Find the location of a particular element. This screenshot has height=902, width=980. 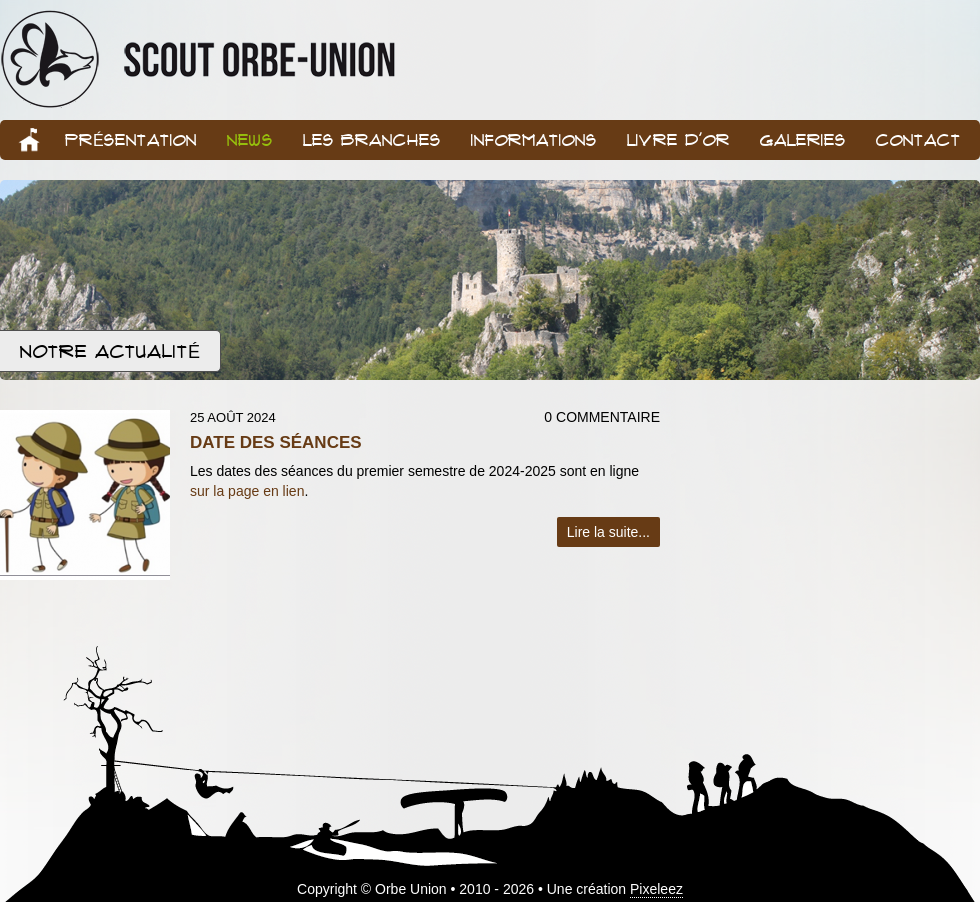

sur la page en lien is located at coordinates (247, 491).